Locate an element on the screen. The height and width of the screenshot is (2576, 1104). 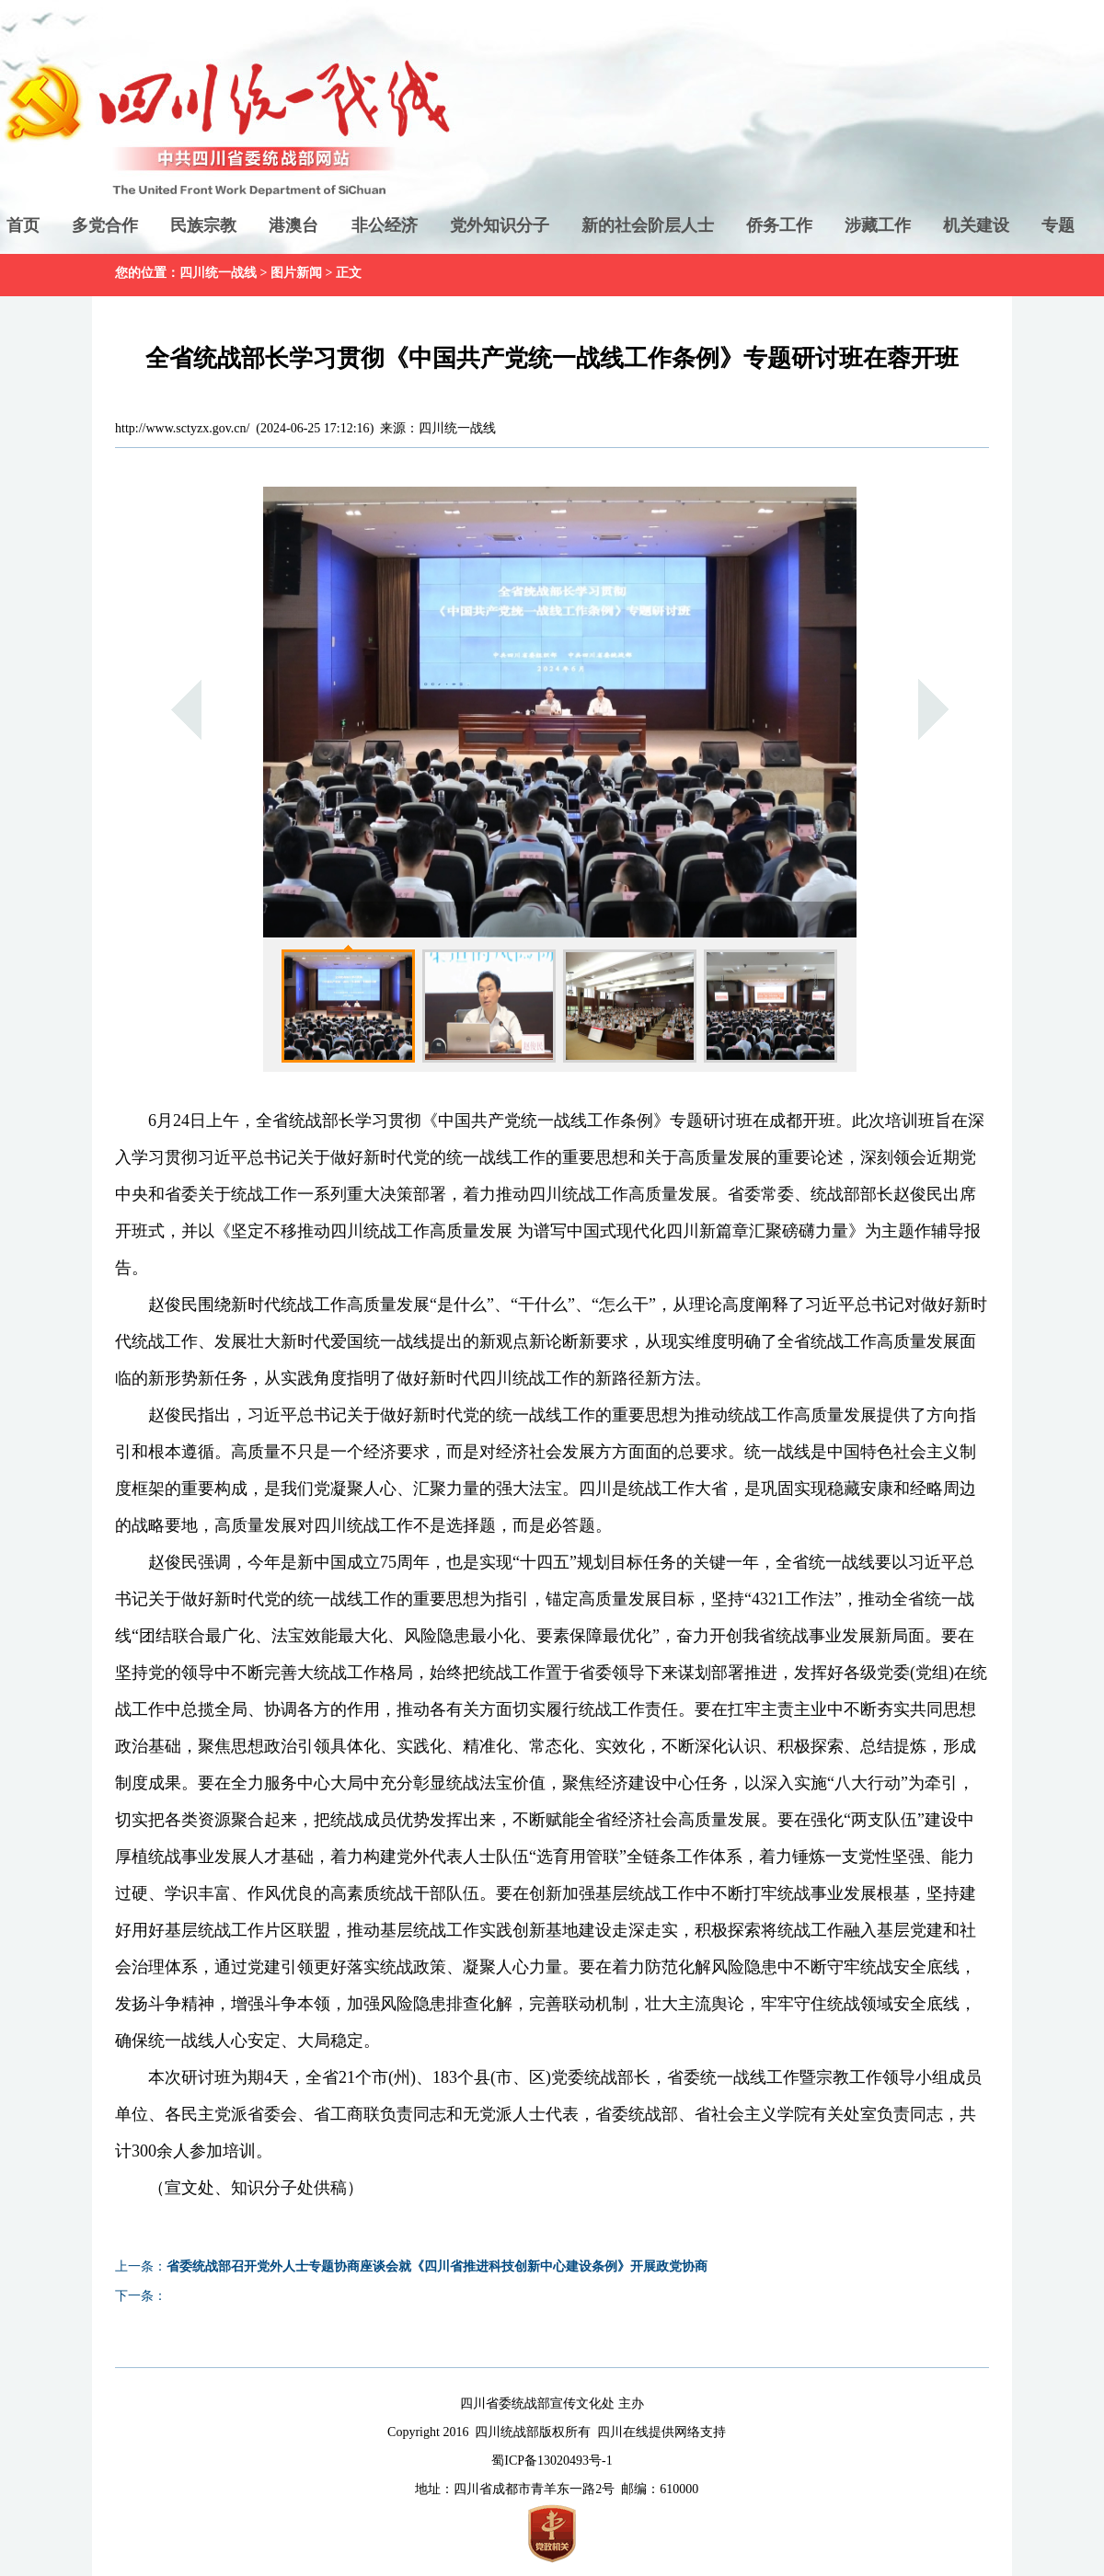
蜀ICP备13020493号-1 is located at coordinates (551, 2460).